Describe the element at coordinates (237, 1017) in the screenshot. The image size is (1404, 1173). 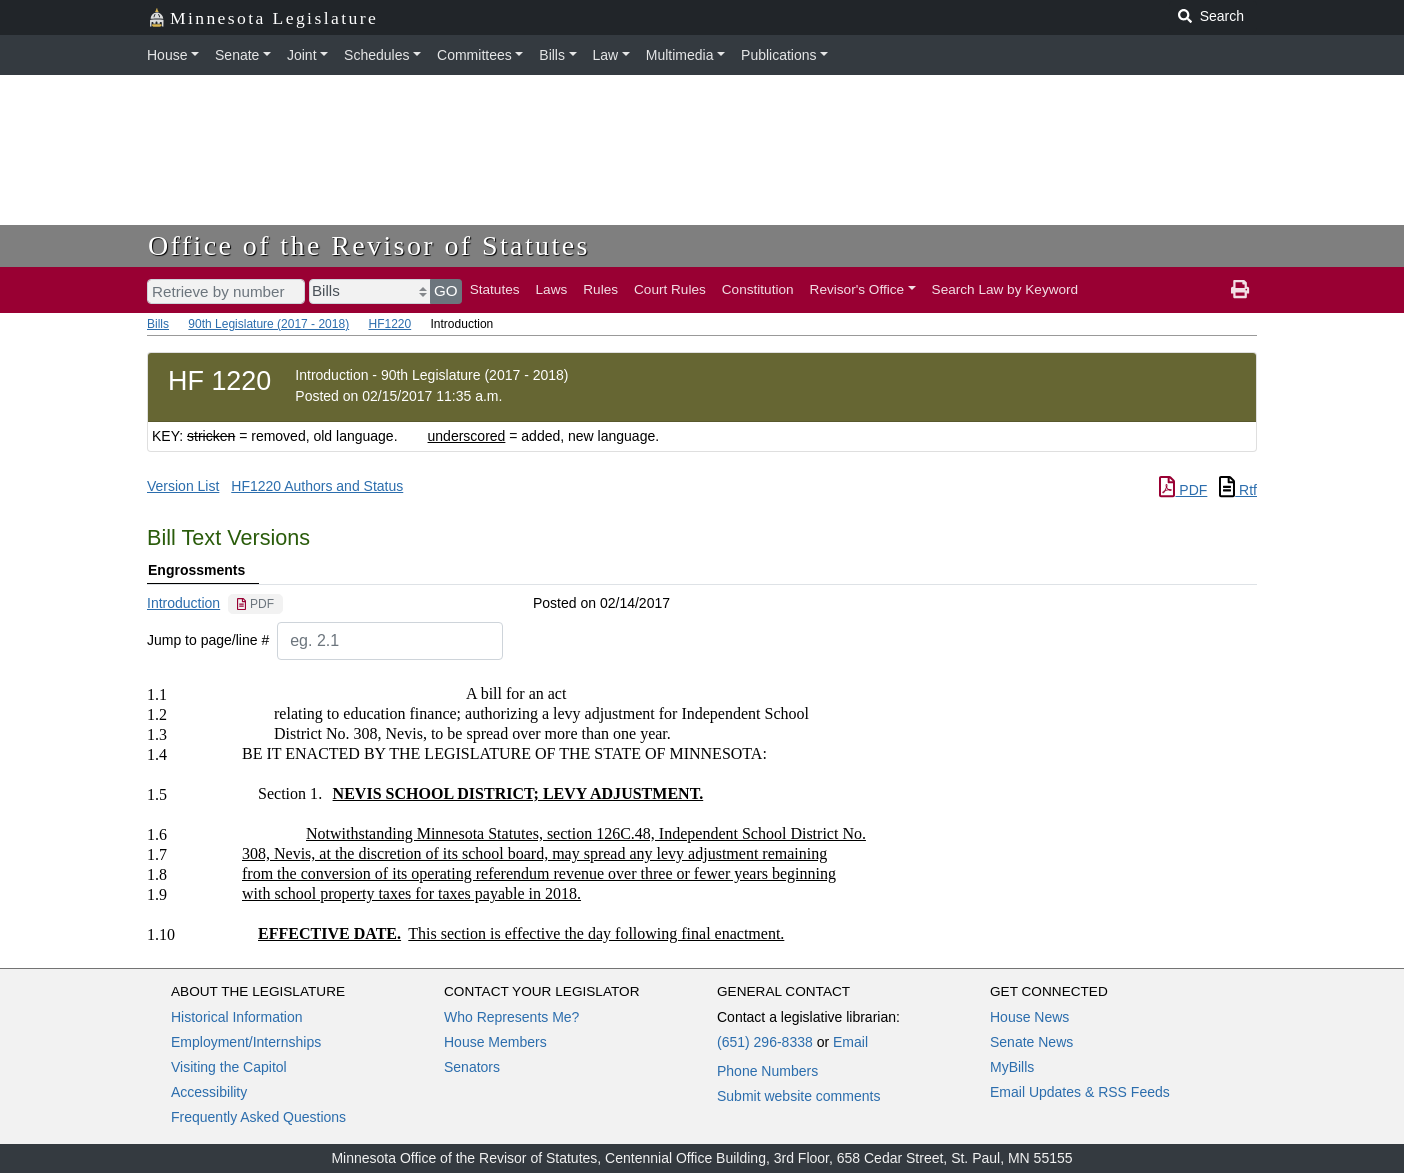
I see `Historical Information` at that location.